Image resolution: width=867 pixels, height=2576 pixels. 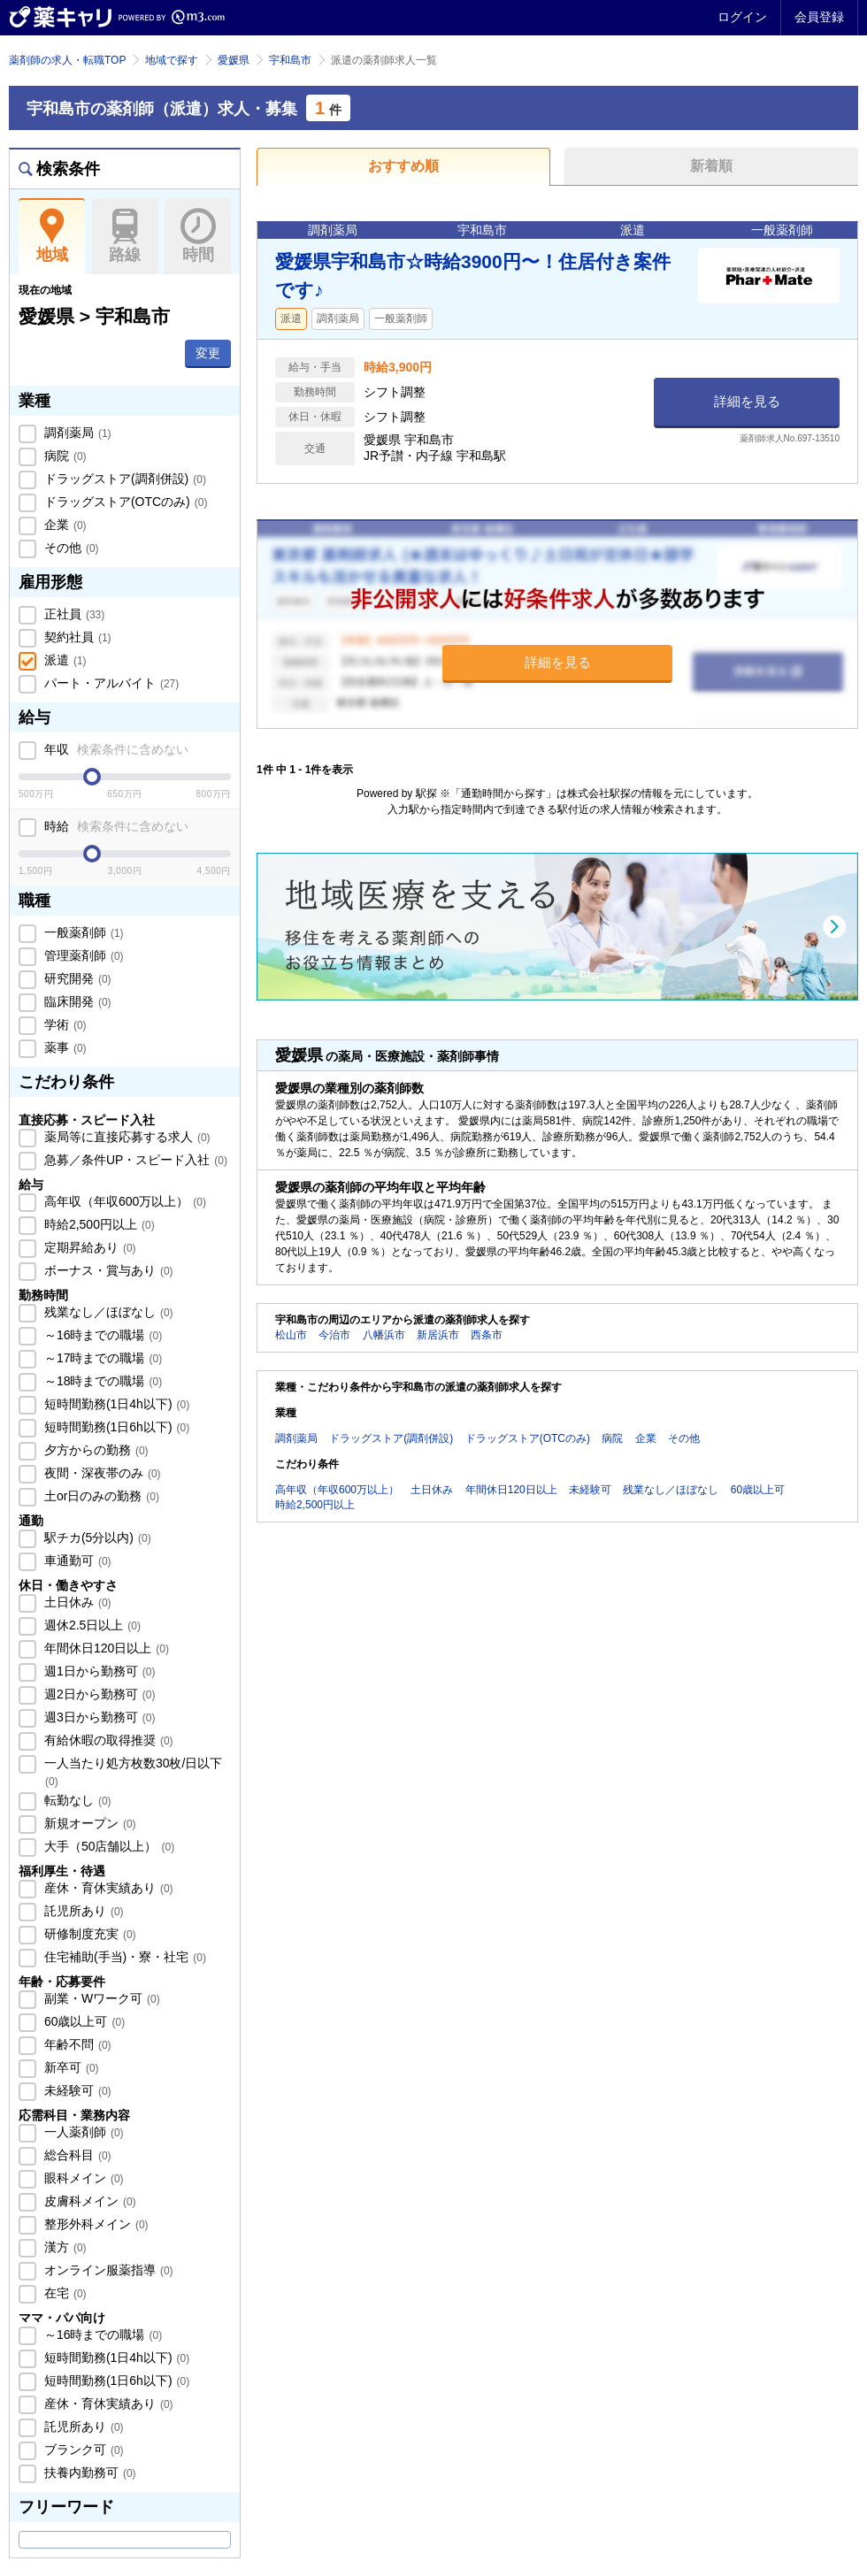 I want to click on 年収, so click(x=114, y=749).